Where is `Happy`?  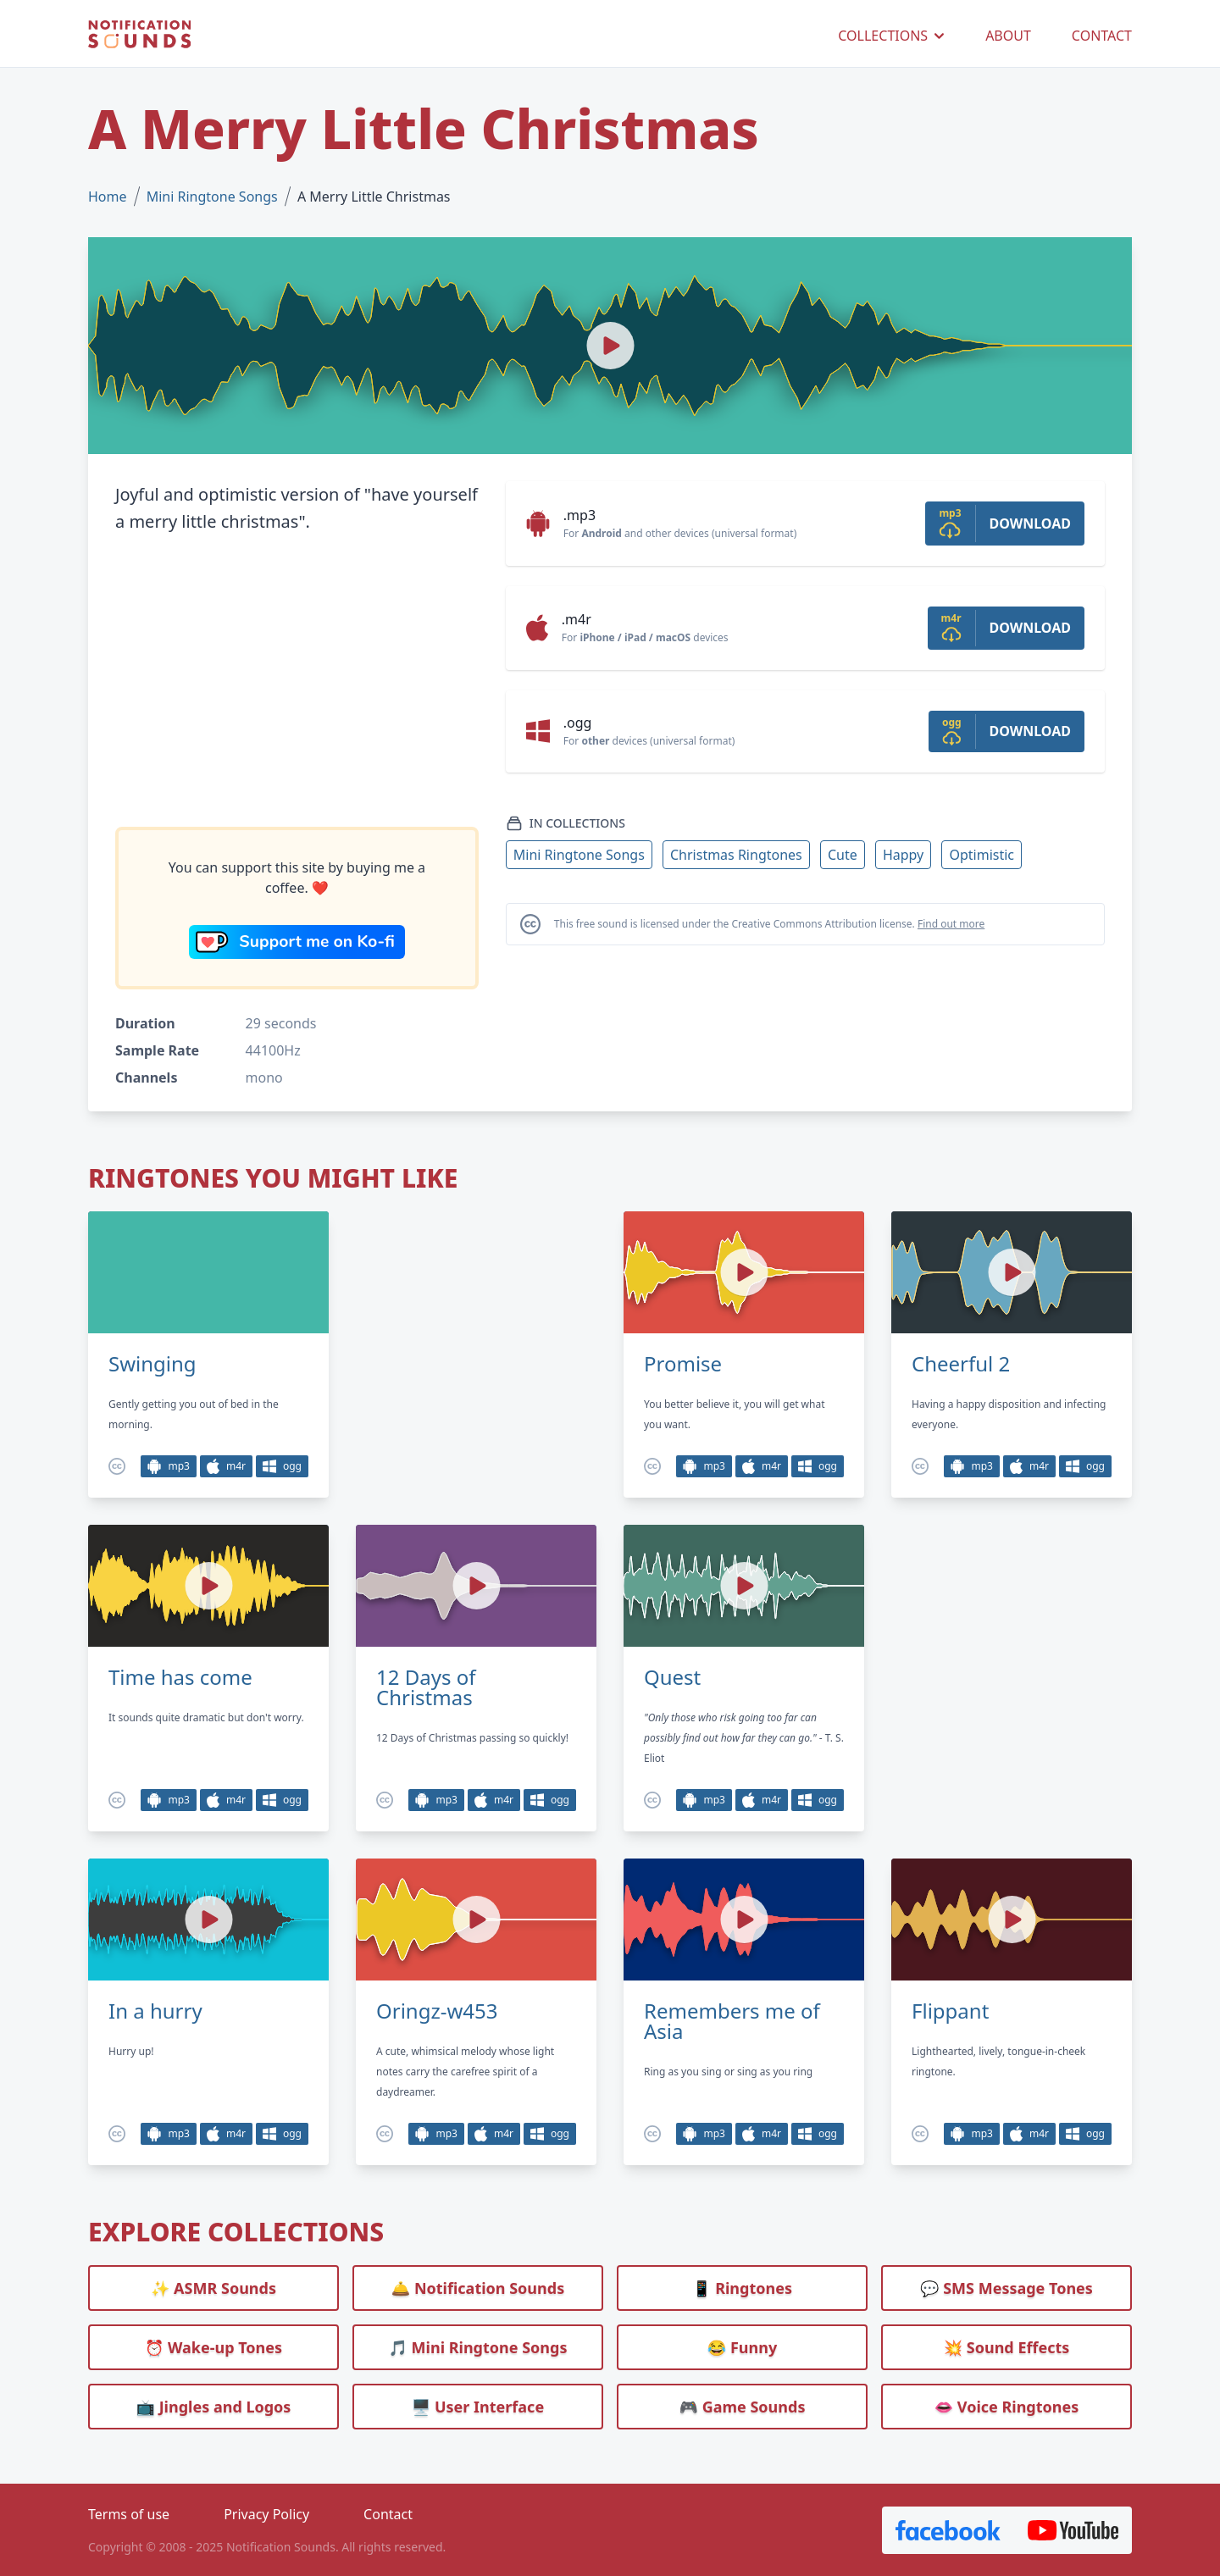
Happy is located at coordinates (903, 854).